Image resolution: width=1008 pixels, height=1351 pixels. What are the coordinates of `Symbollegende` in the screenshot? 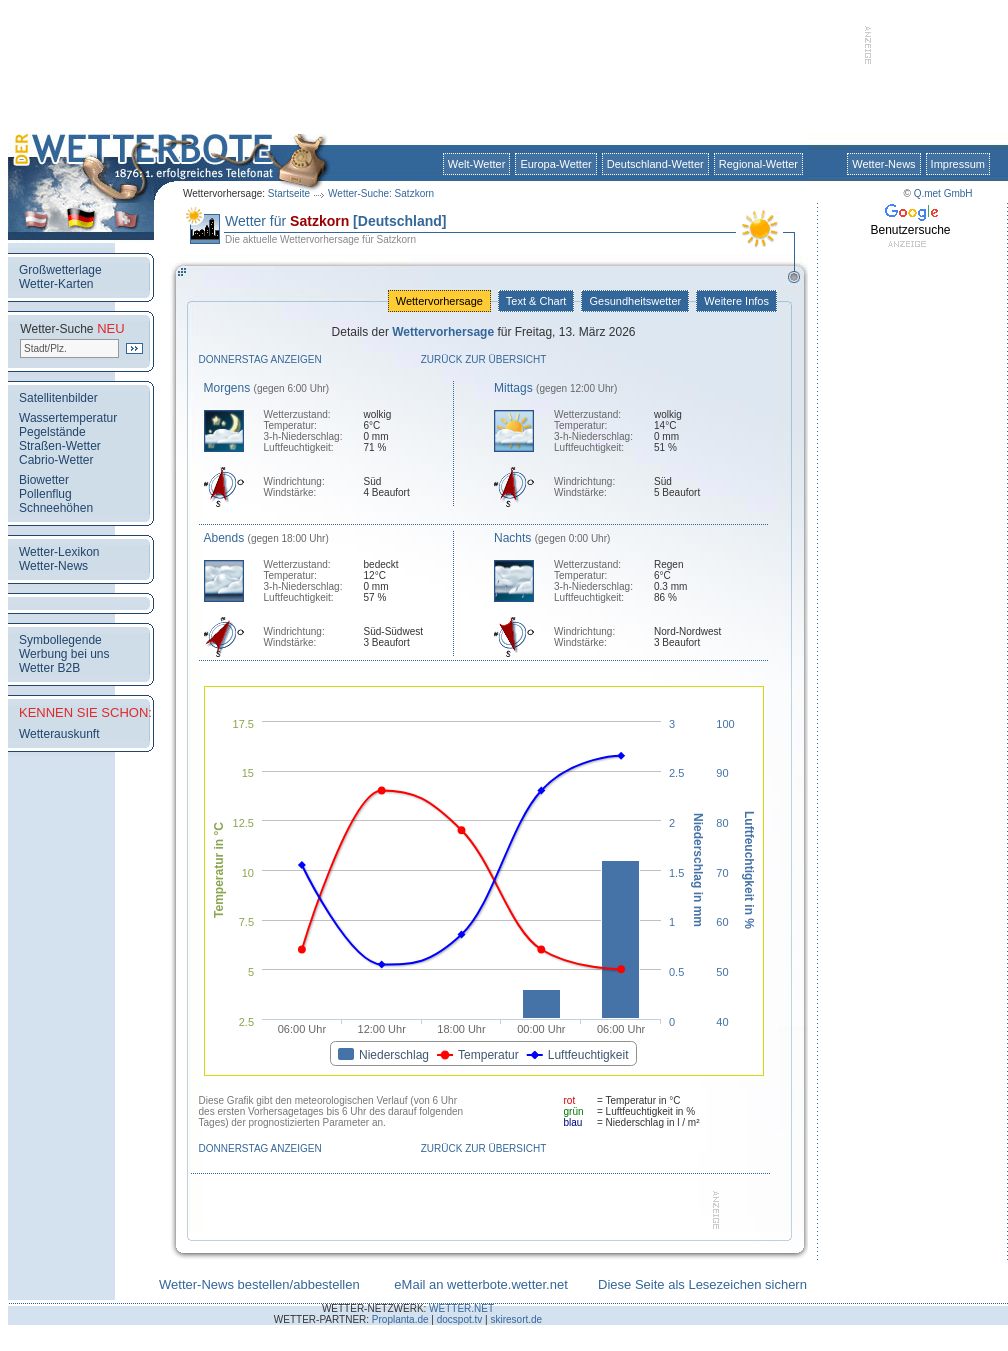 It's located at (60, 640).